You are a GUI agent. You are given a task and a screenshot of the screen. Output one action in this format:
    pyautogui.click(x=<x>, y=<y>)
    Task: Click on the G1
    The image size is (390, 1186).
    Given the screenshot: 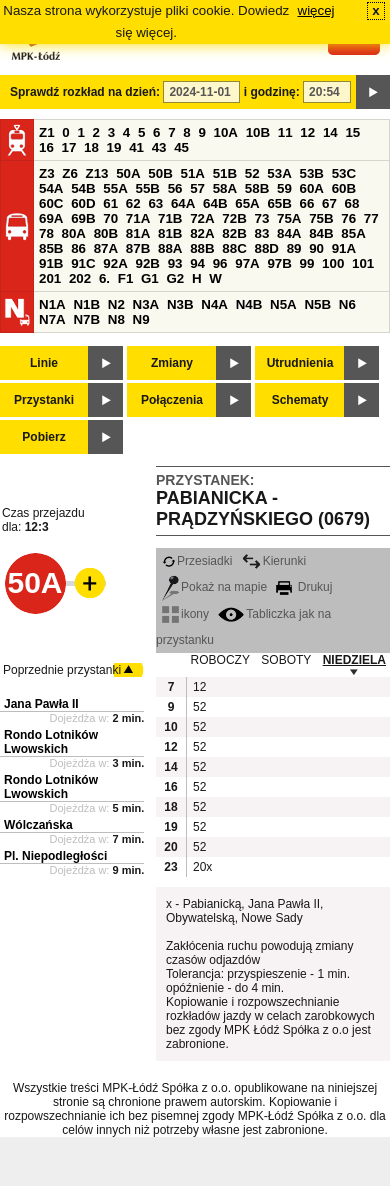 What is the action you would take?
    pyautogui.click(x=150, y=278)
    